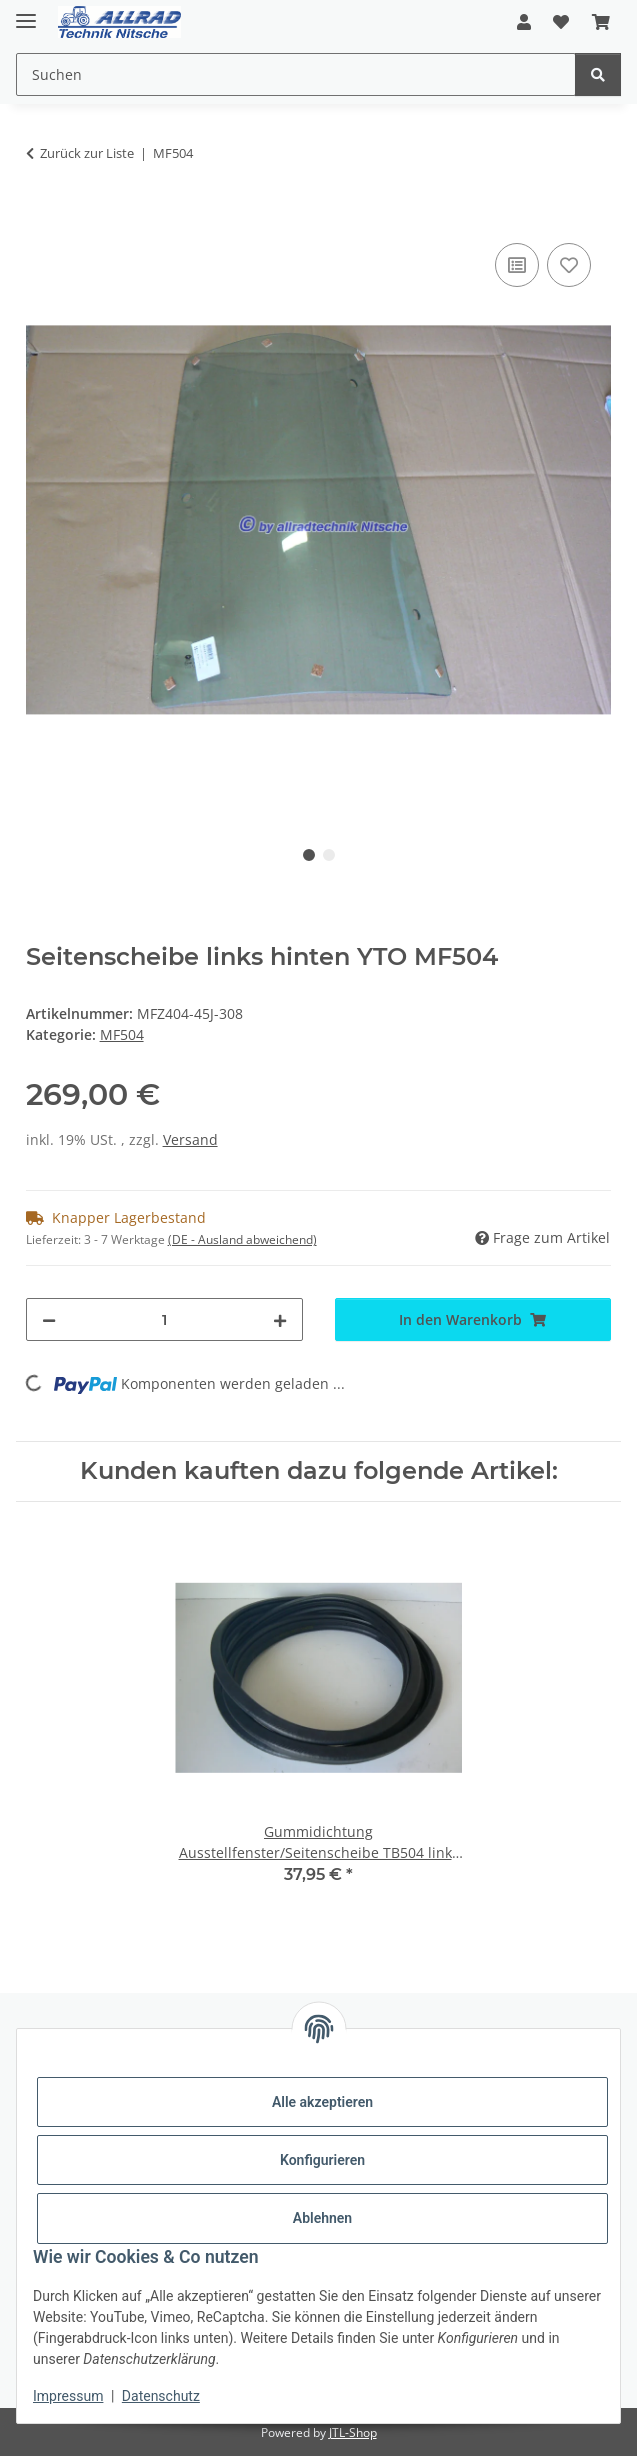 This screenshot has width=637, height=2456. Describe the element at coordinates (68, 2396) in the screenshot. I see `Impressum` at that location.